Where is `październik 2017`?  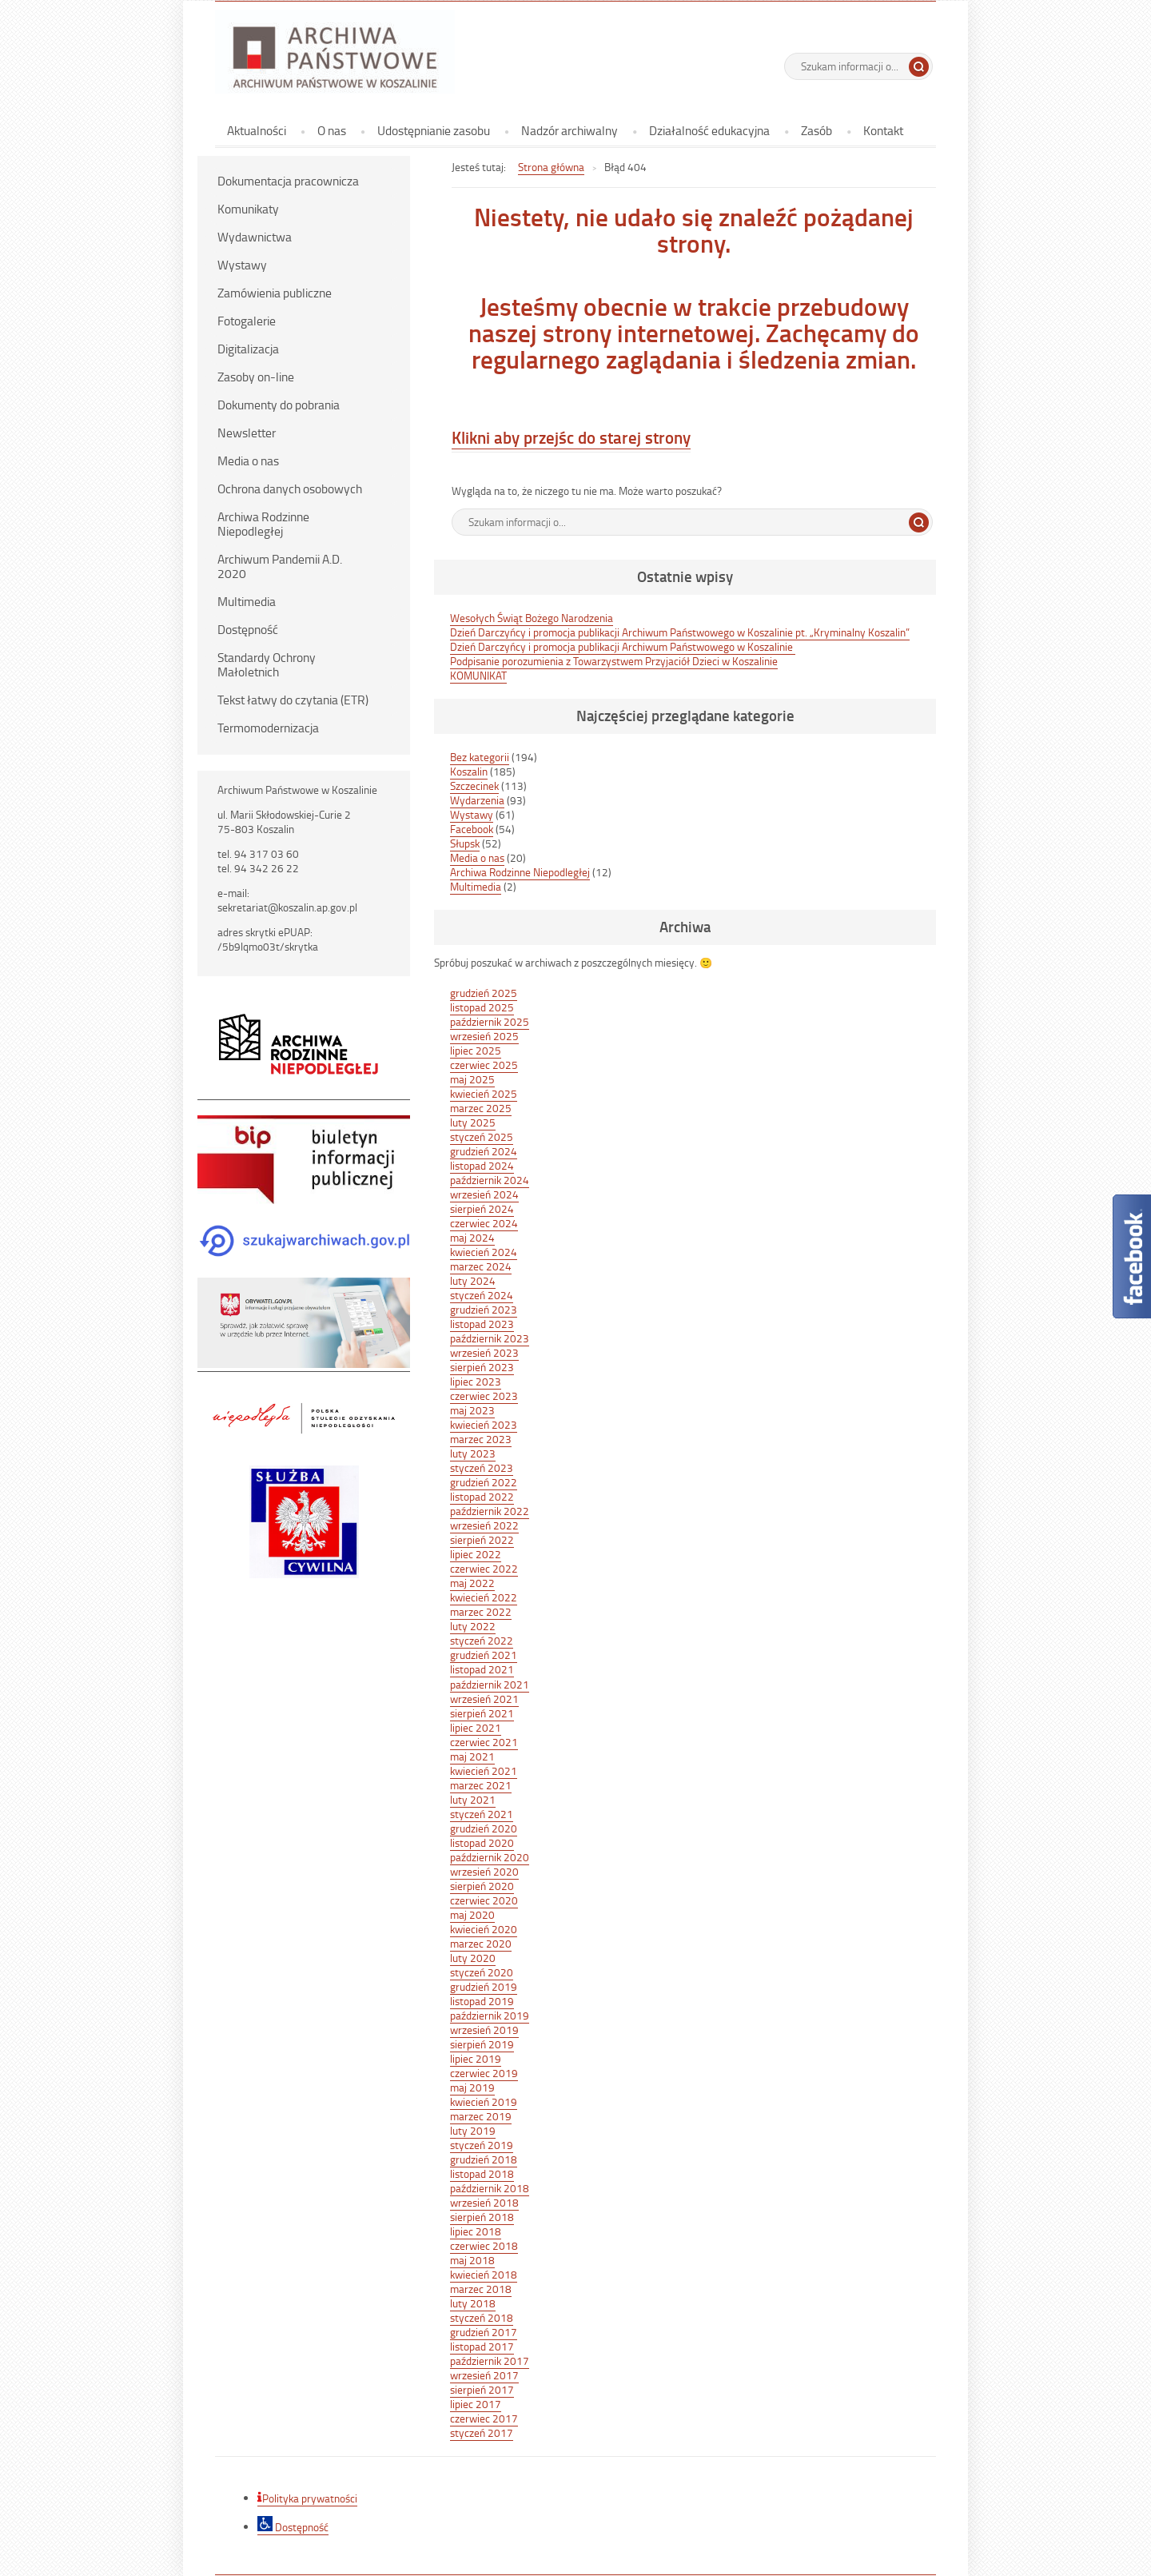
październik 2017 is located at coordinates (489, 2360).